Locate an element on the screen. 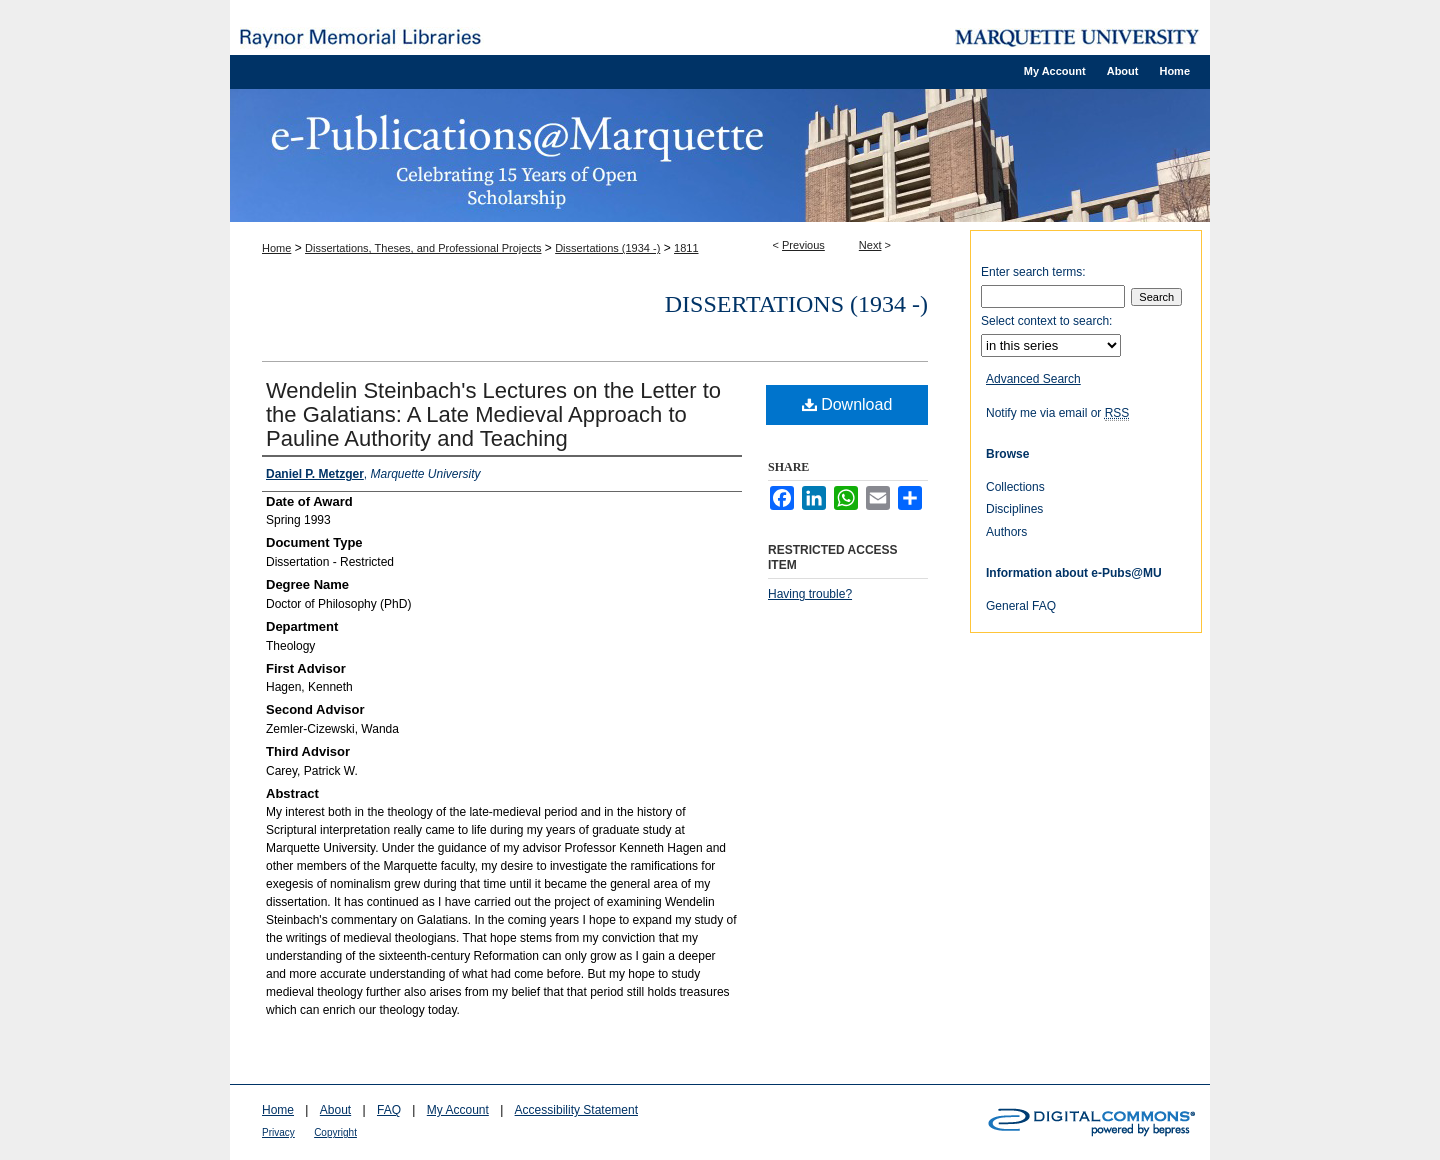 The height and width of the screenshot is (1160, 1440). Authors is located at coordinates (1006, 532).